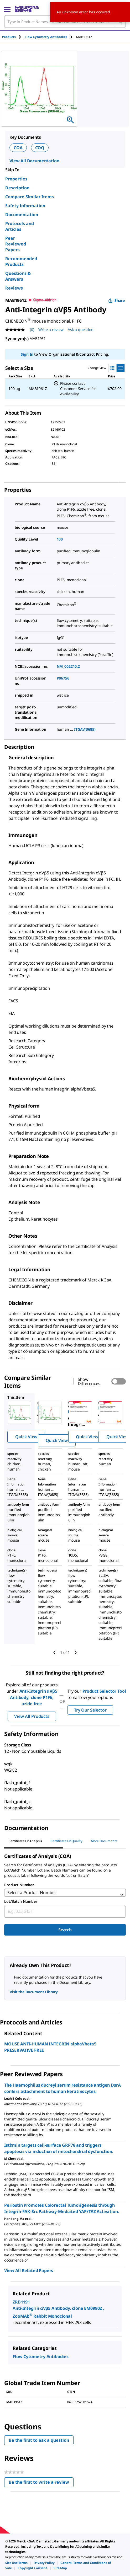  Describe the element at coordinates (116, 300) in the screenshot. I see `Share` at that location.